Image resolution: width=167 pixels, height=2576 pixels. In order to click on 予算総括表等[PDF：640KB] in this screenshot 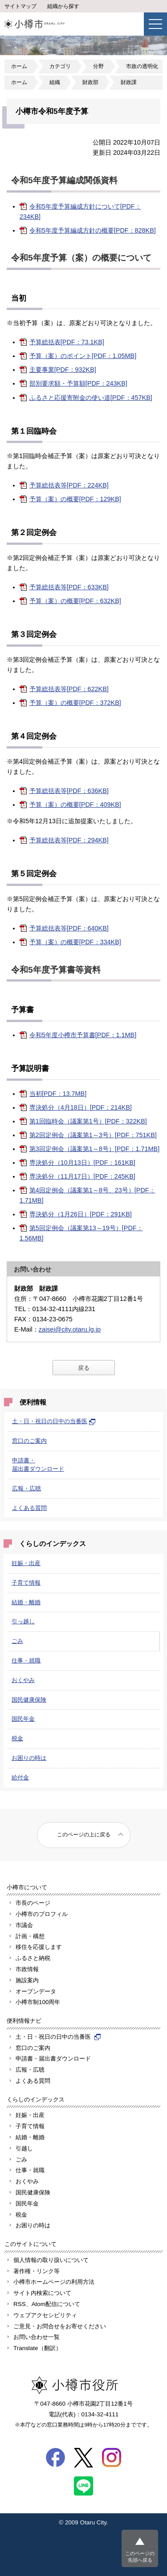, I will do `click(69, 928)`.